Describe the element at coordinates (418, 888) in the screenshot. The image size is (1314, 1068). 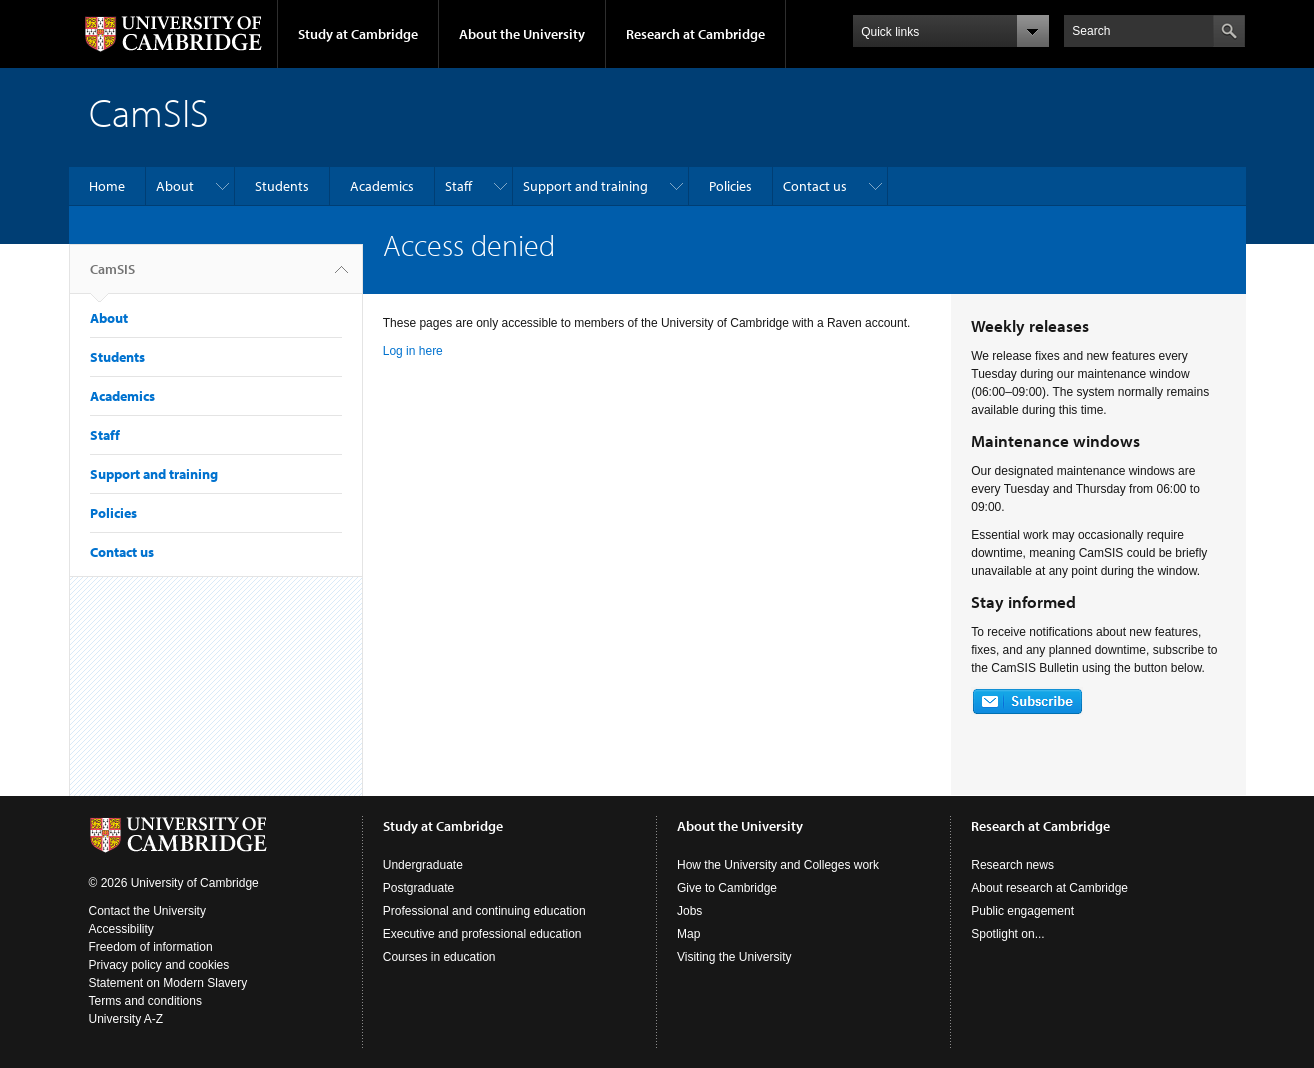
I see `Postgraduate` at that location.